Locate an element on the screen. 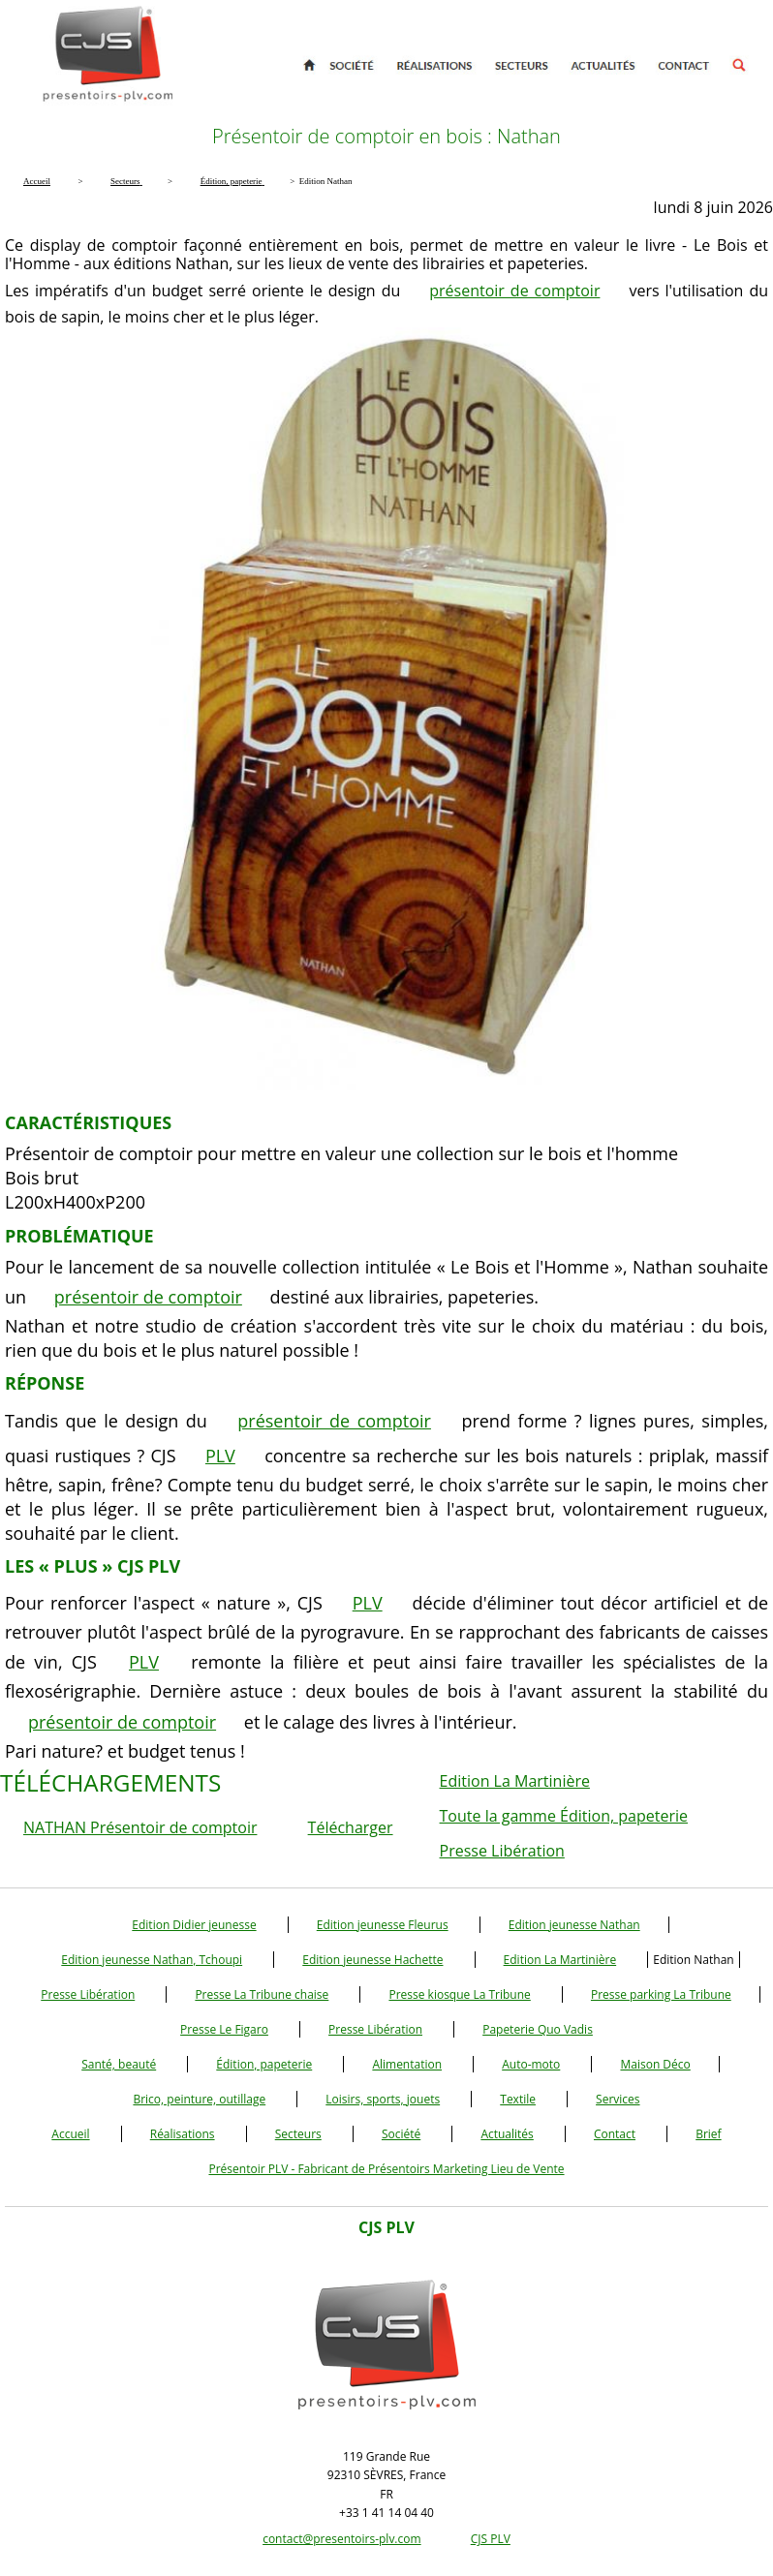 The width and height of the screenshot is (773, 2576). Edition jeunesse Hachette is located at coordinates (372, 1959).